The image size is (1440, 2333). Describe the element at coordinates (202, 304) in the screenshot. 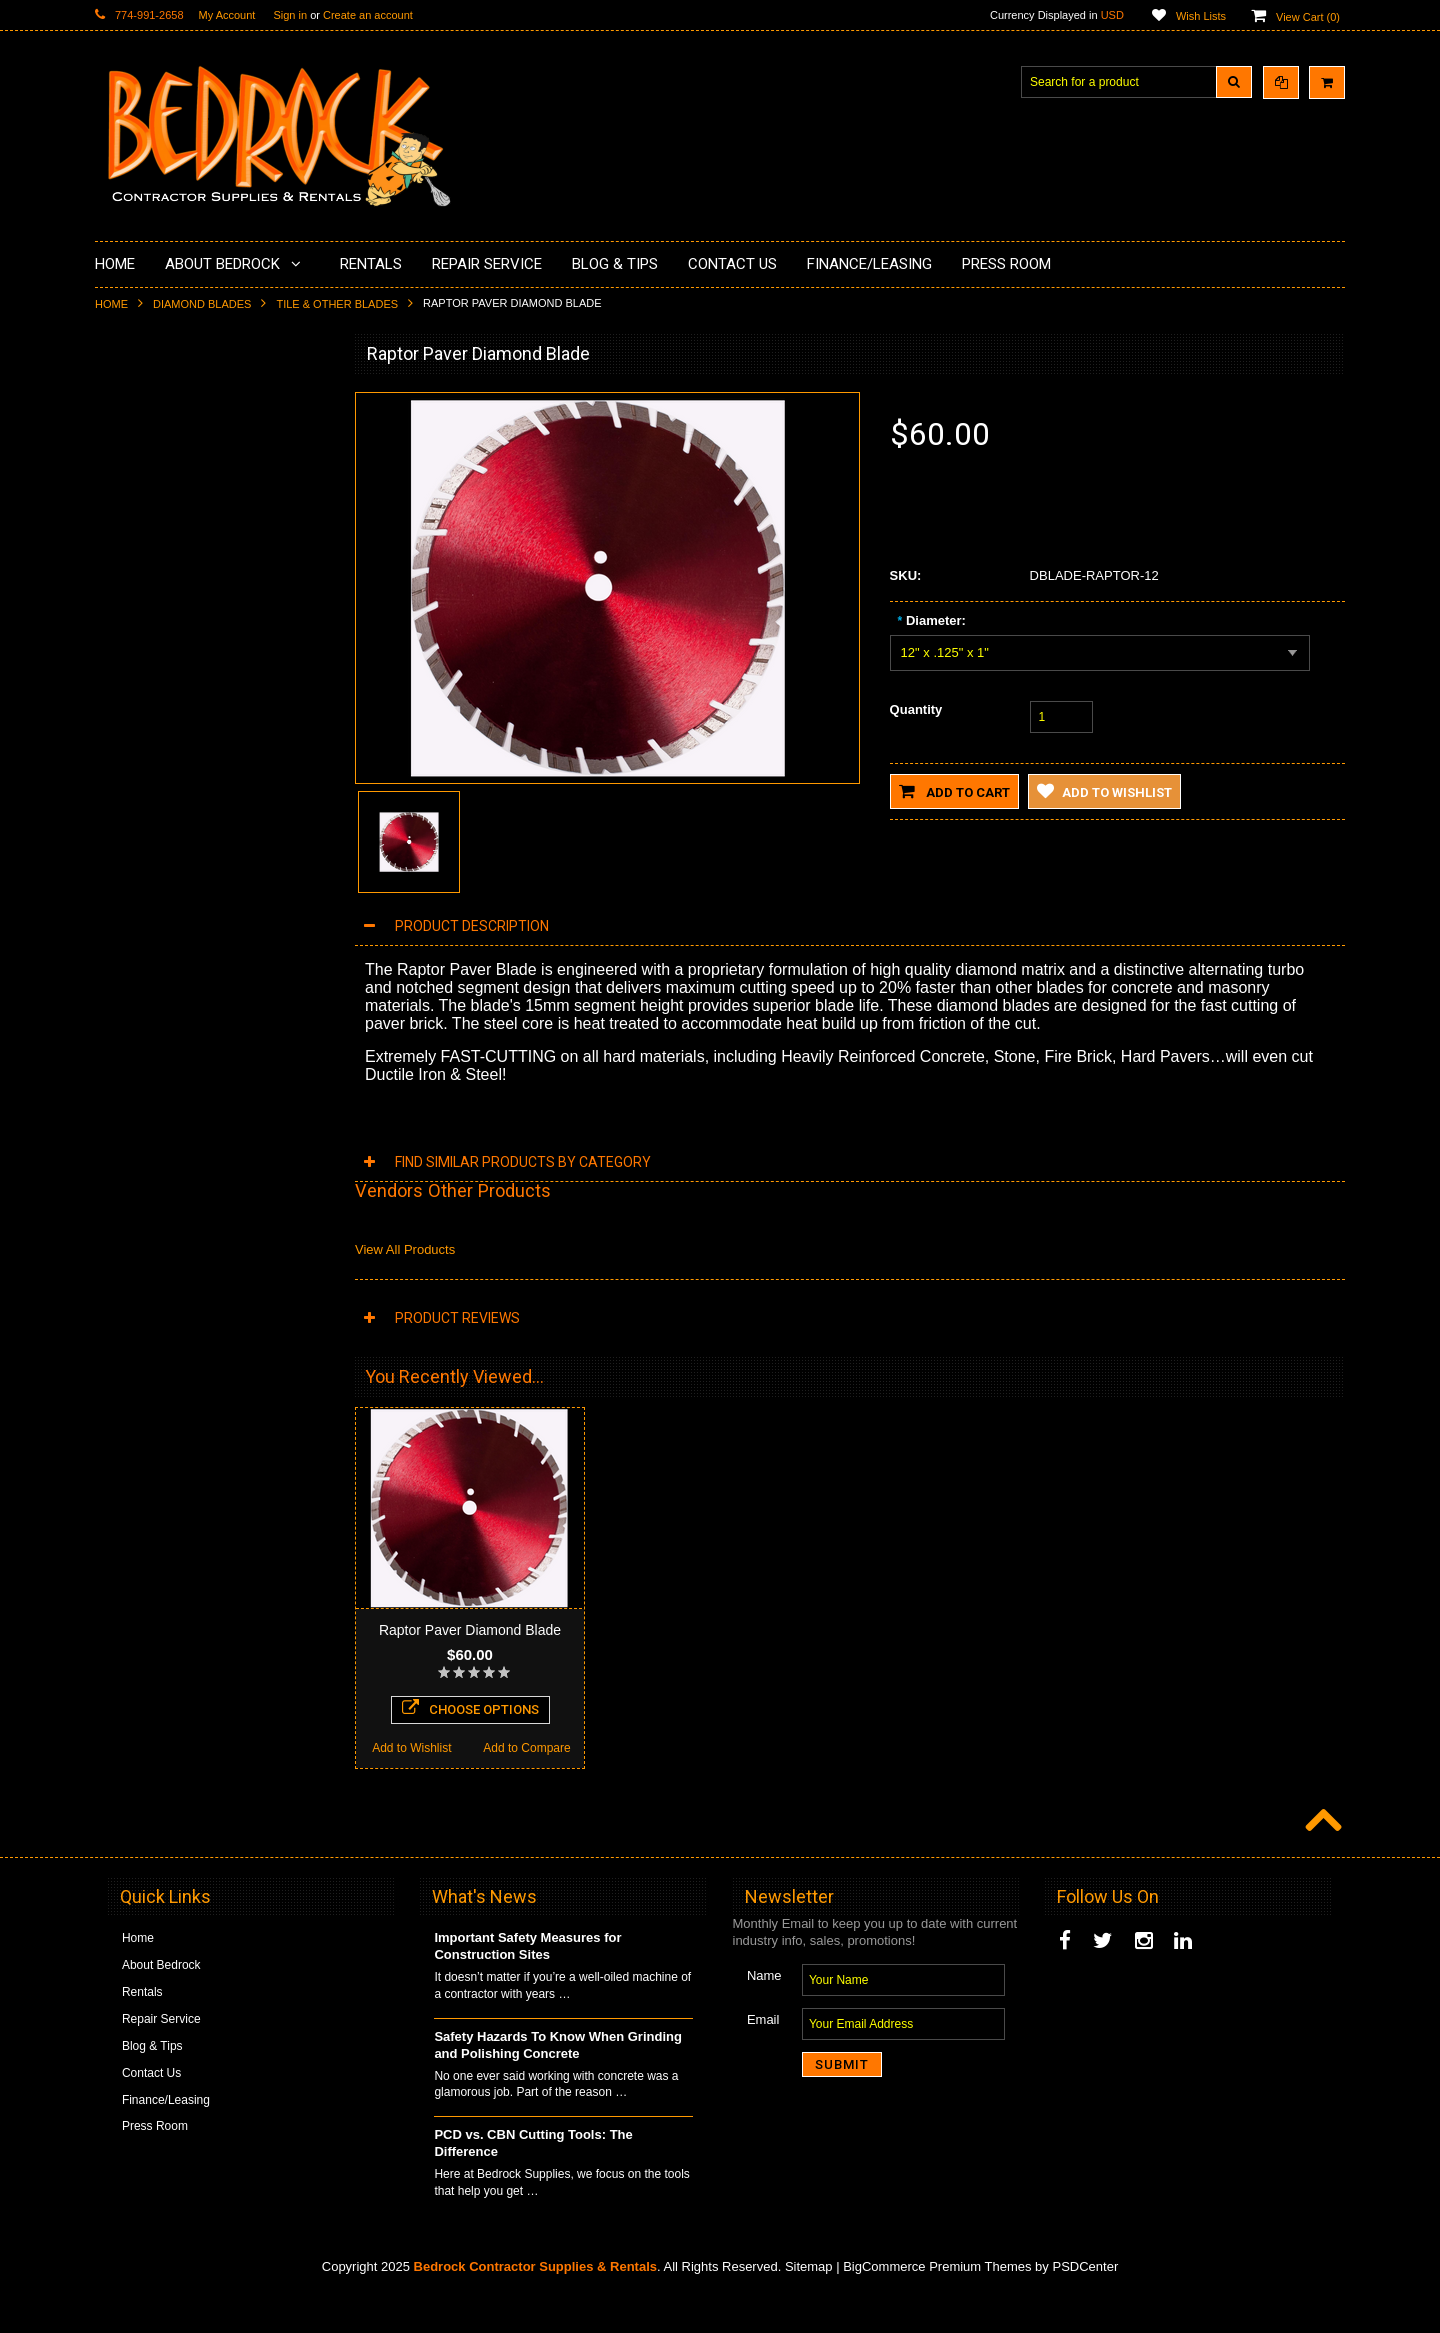

I see `Diamond Blades` at that location.